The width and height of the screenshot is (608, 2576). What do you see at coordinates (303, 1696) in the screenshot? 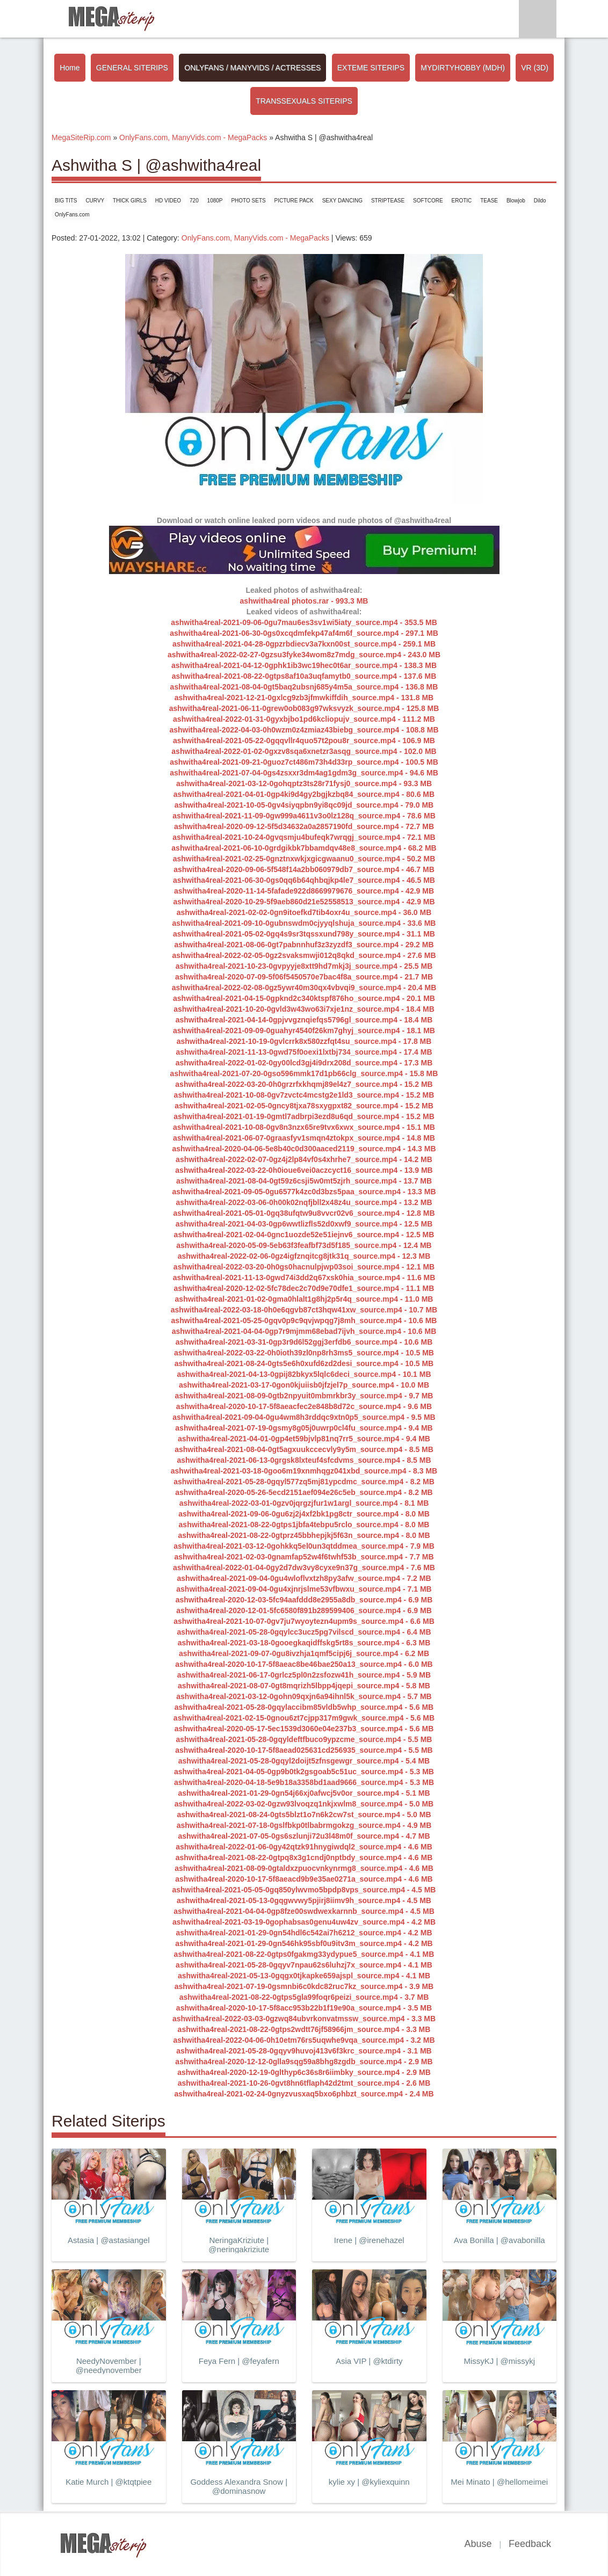
I see `ashwitha4real-2021-03-12-0gohn09qxjn6a94ihnl5k_source.mp4 - 5.7 MB` at bounding box center [303, 1696].